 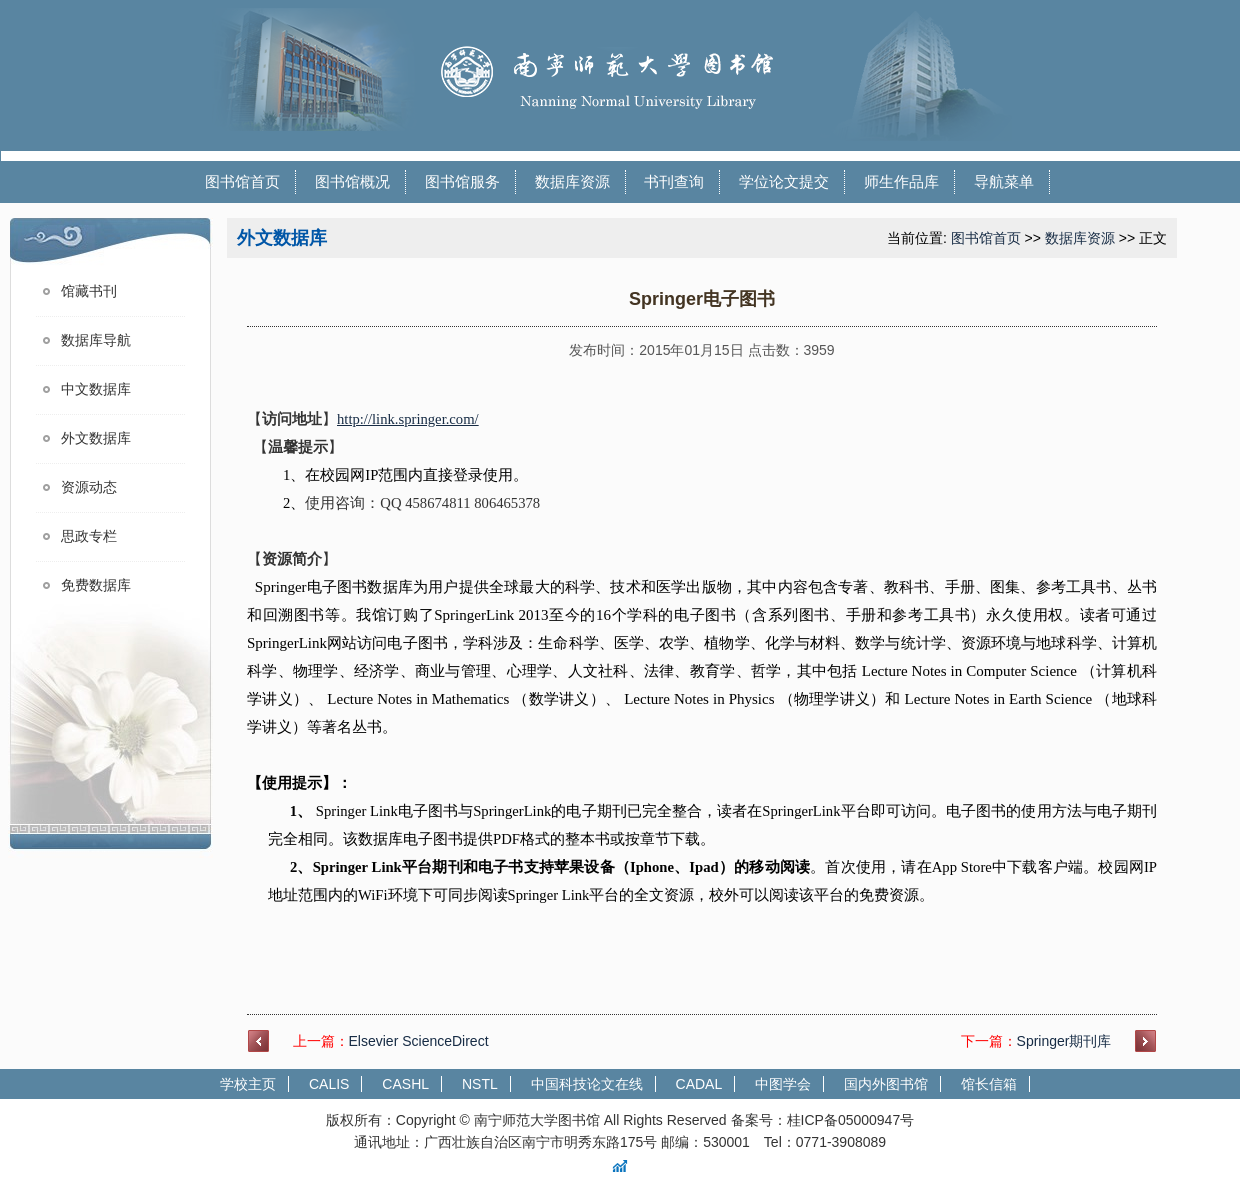 What do you see at coordinates (1004, 181) in the screenshot?
I see `导航菜单` at bounding box center [1004, 181].